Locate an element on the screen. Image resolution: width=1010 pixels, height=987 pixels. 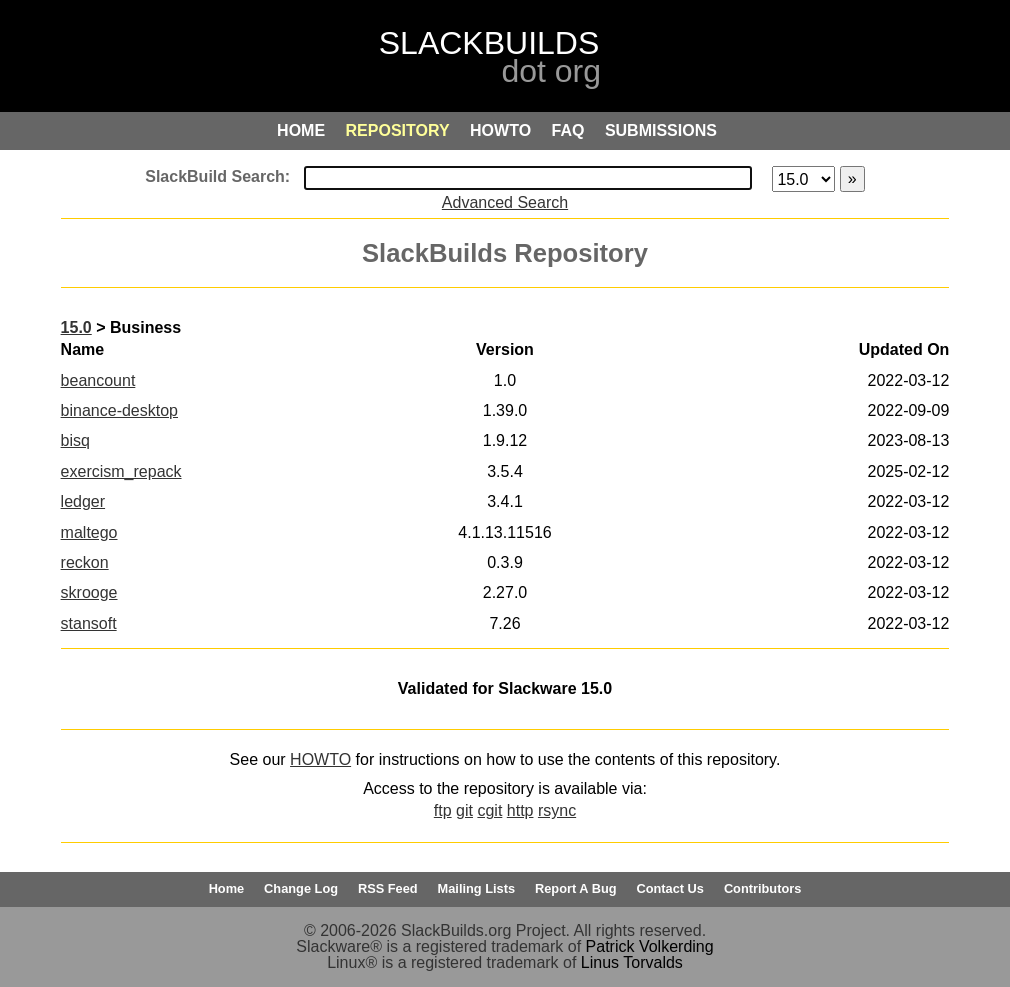
HOWTO is located at coordinates (320, 759).